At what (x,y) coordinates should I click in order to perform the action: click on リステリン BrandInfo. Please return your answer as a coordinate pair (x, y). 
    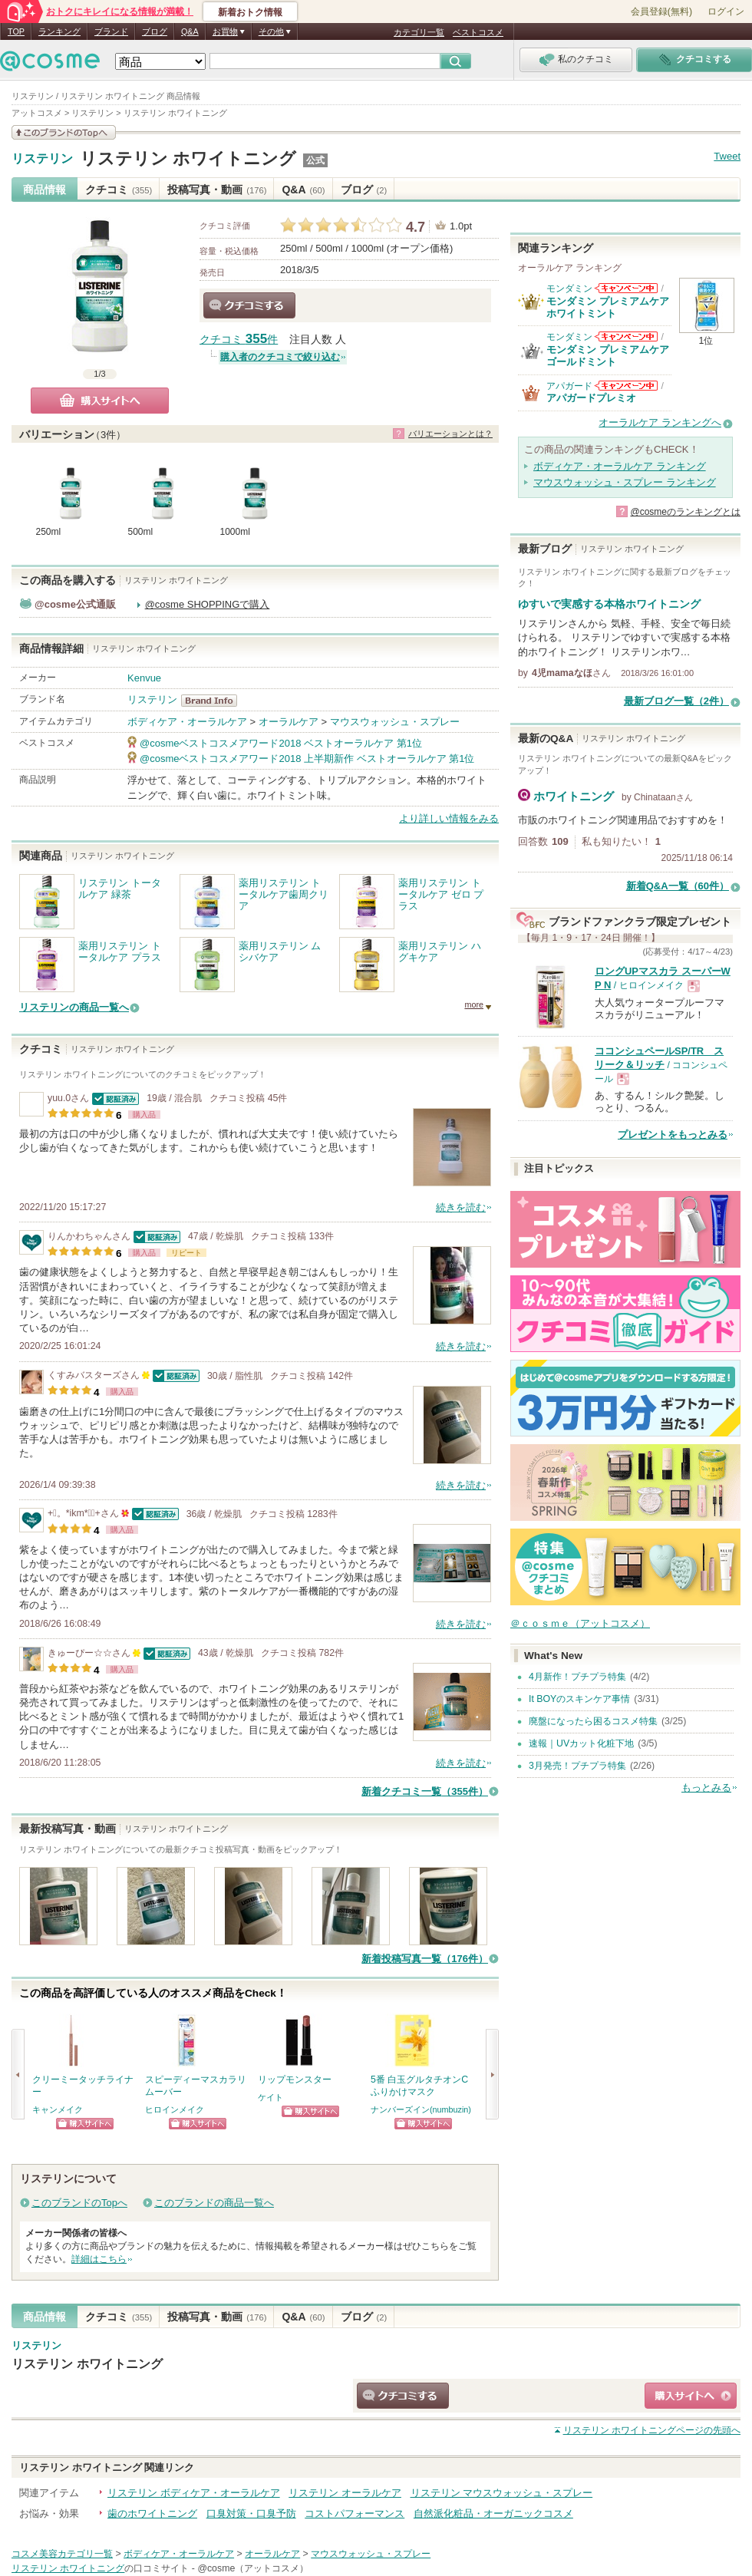
    Looking at the image, I should click on (213, 700).